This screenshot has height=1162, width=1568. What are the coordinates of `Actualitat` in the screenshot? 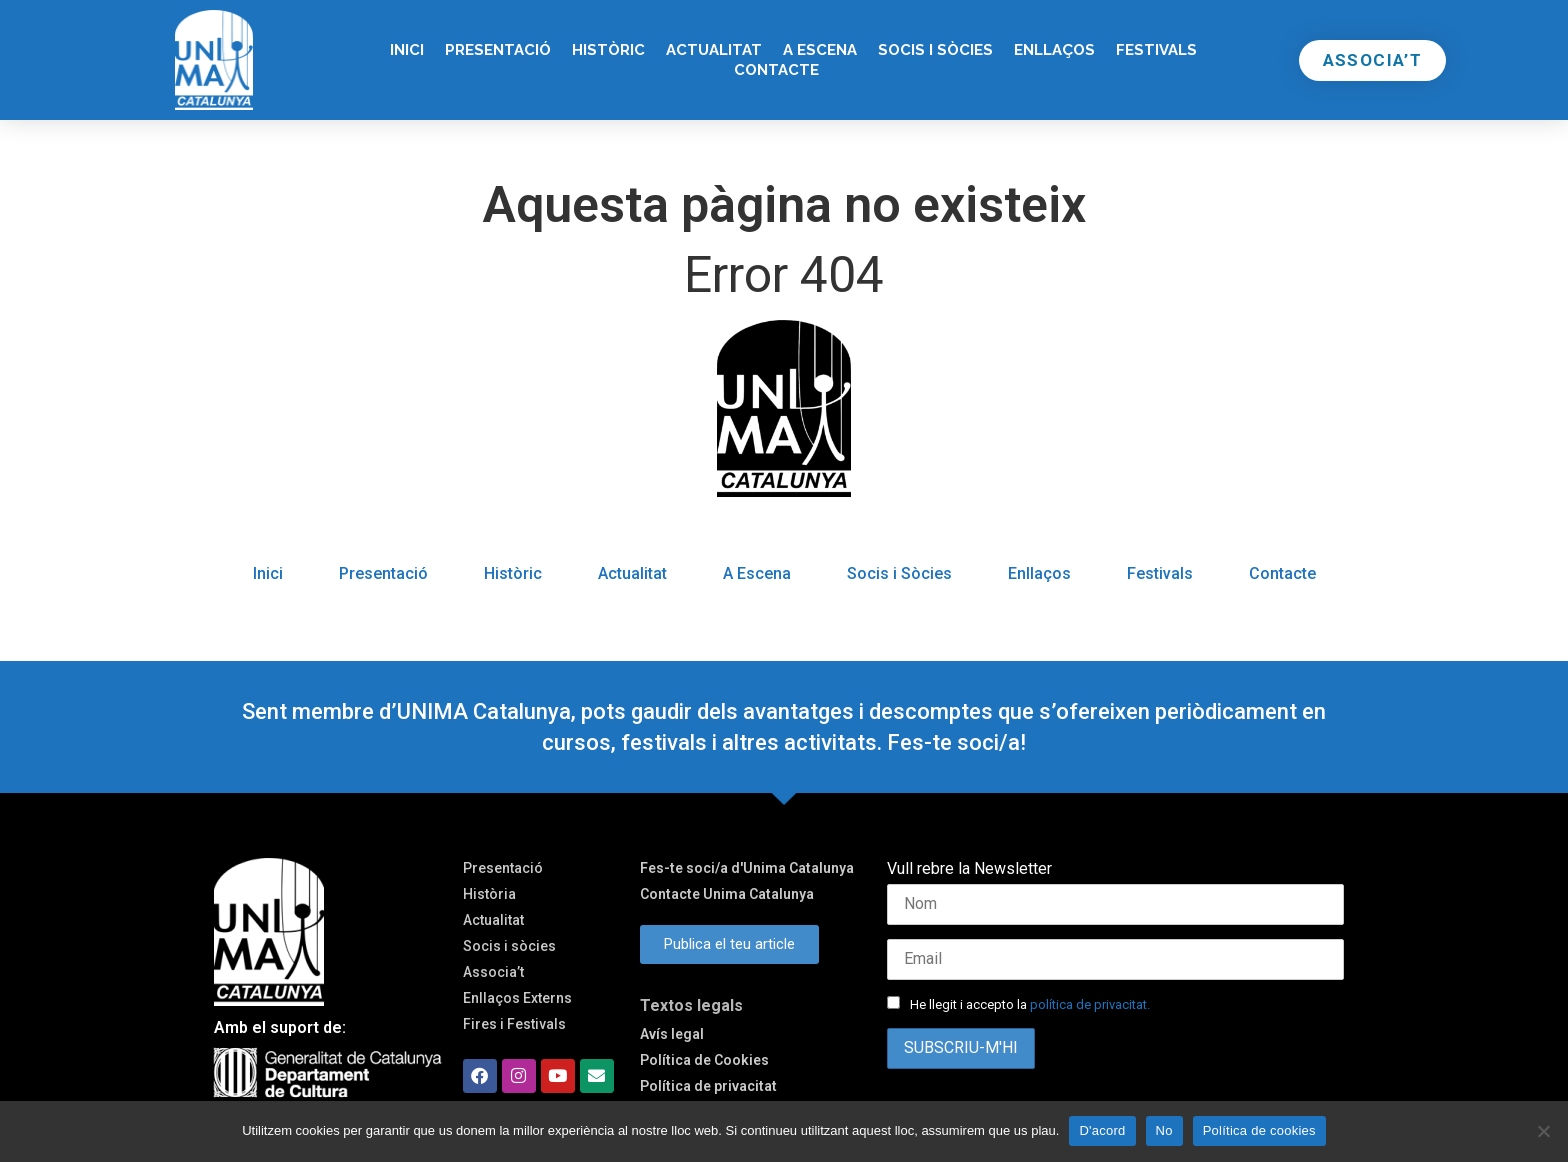 It's located at (714, 50).